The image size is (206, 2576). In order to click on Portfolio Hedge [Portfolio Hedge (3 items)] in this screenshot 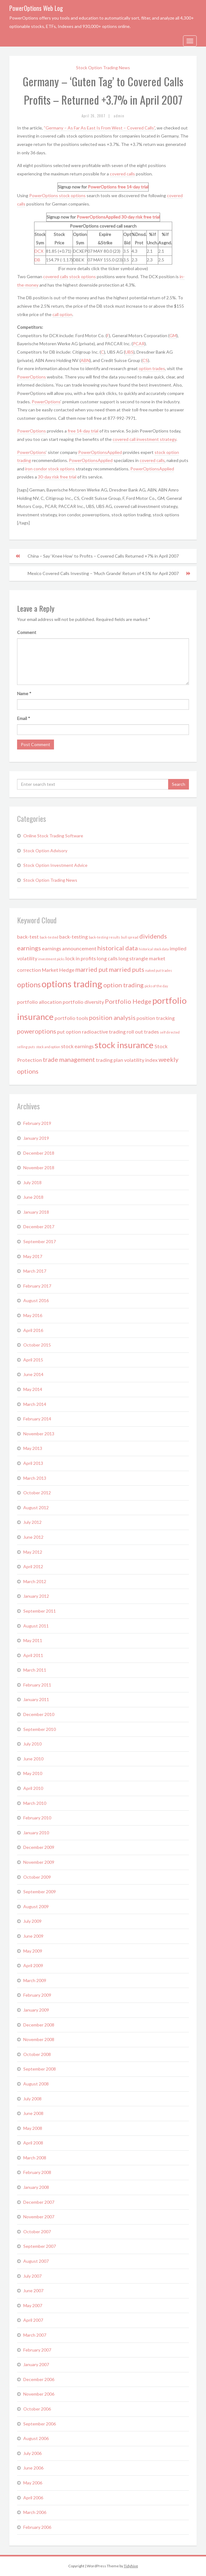, I will do `click(128, 1001)`.